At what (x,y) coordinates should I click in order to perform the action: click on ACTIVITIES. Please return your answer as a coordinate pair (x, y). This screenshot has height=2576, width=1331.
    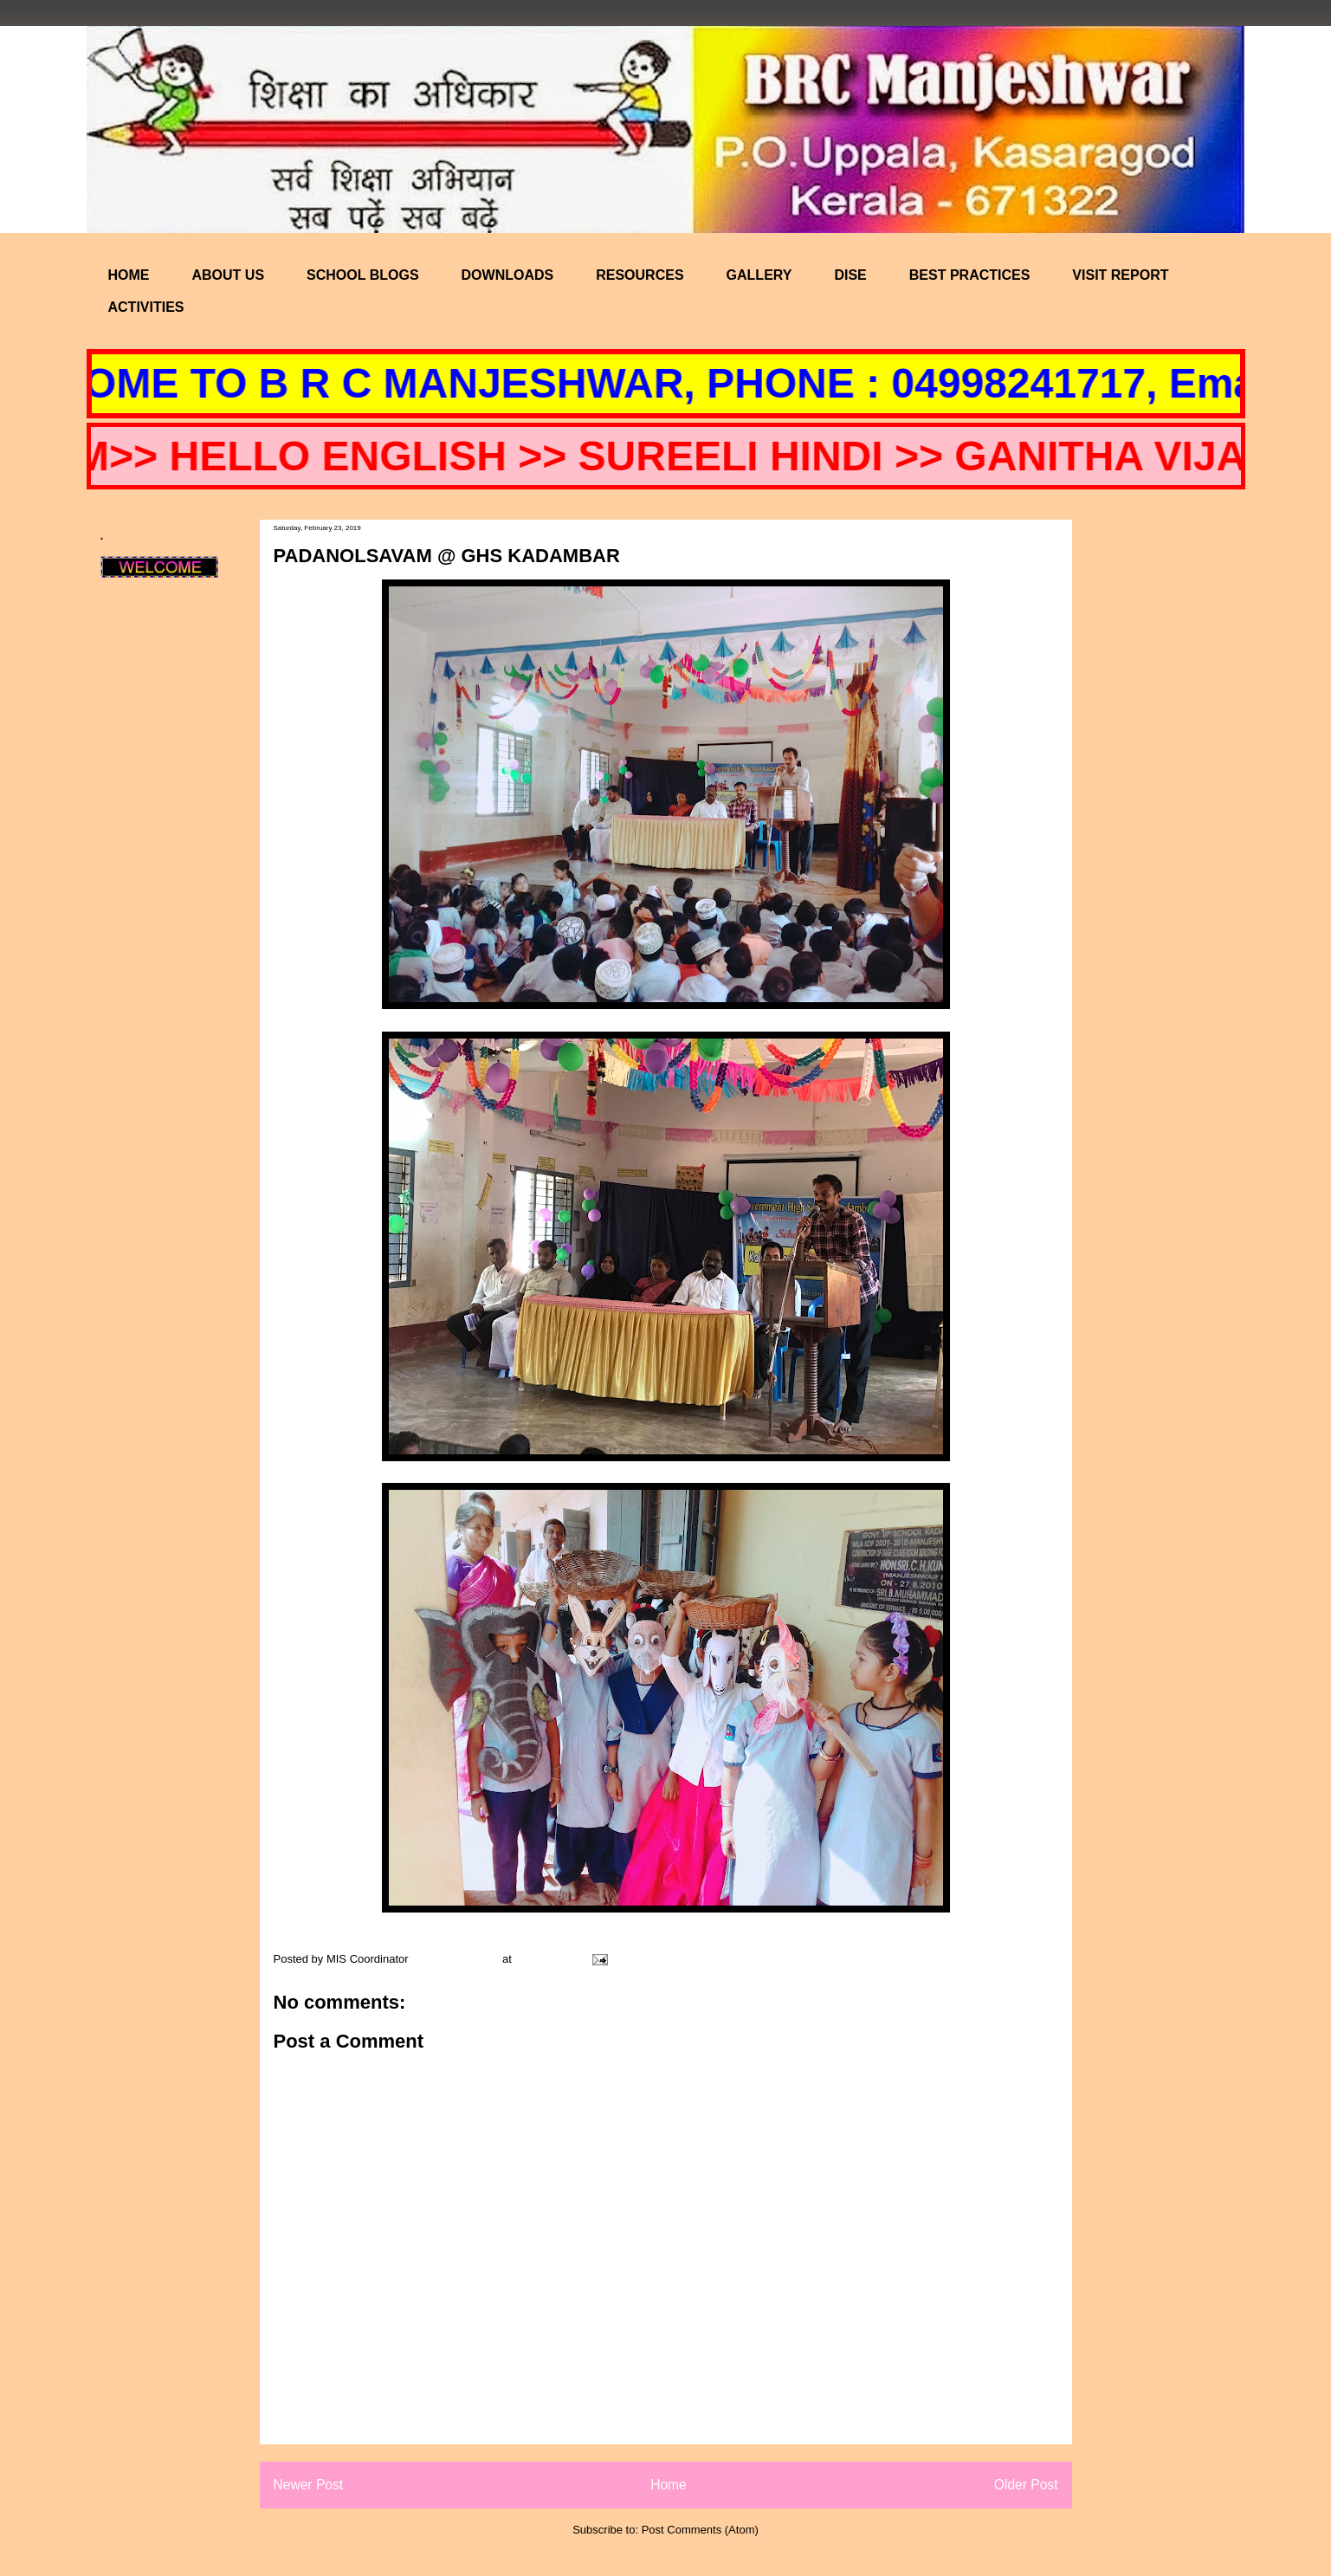
    Looking at the image, I should click on (146, 307).